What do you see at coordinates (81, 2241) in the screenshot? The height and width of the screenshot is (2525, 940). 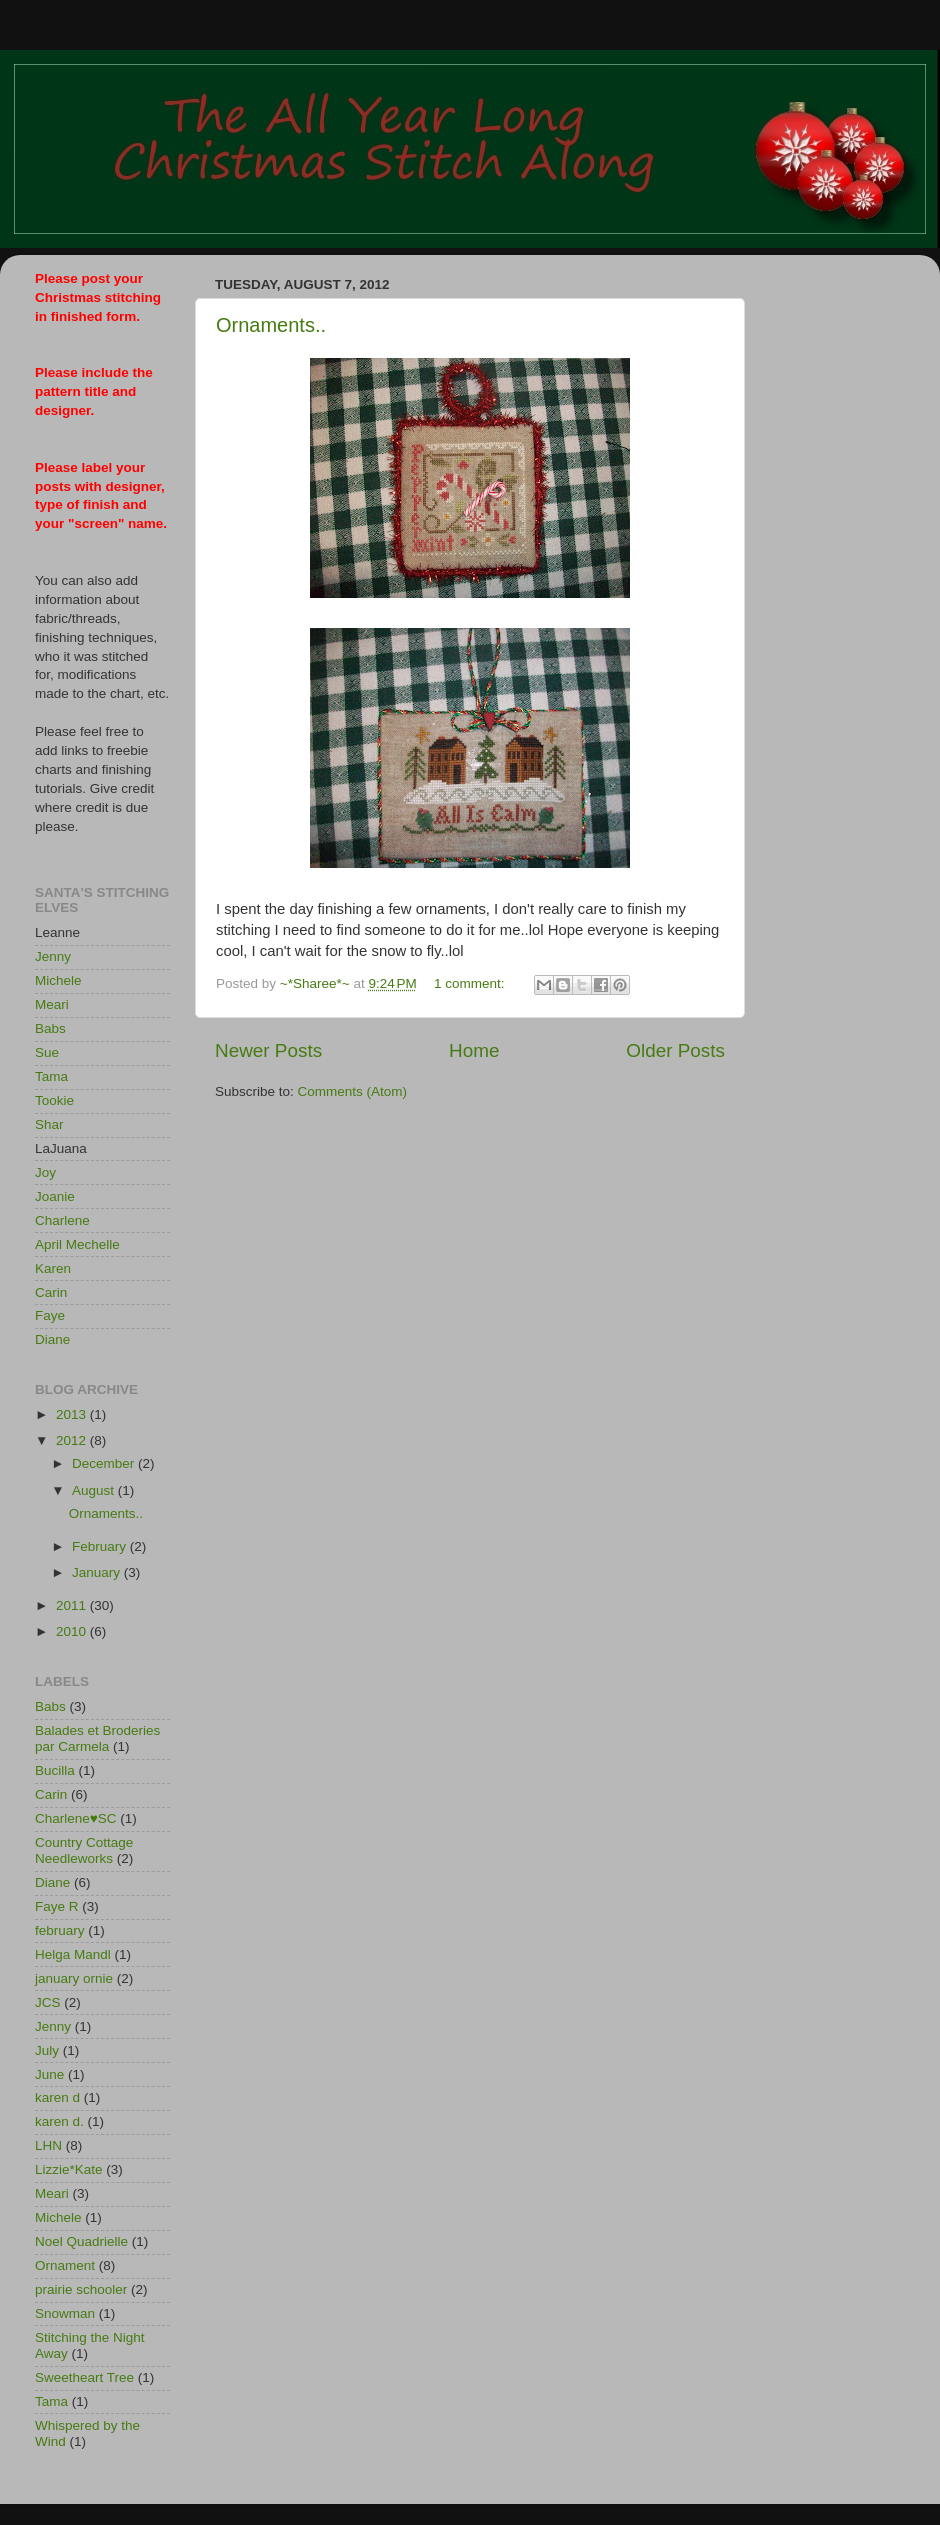 I see `Noel Quadrielle` at bounding box center [81, 2241].